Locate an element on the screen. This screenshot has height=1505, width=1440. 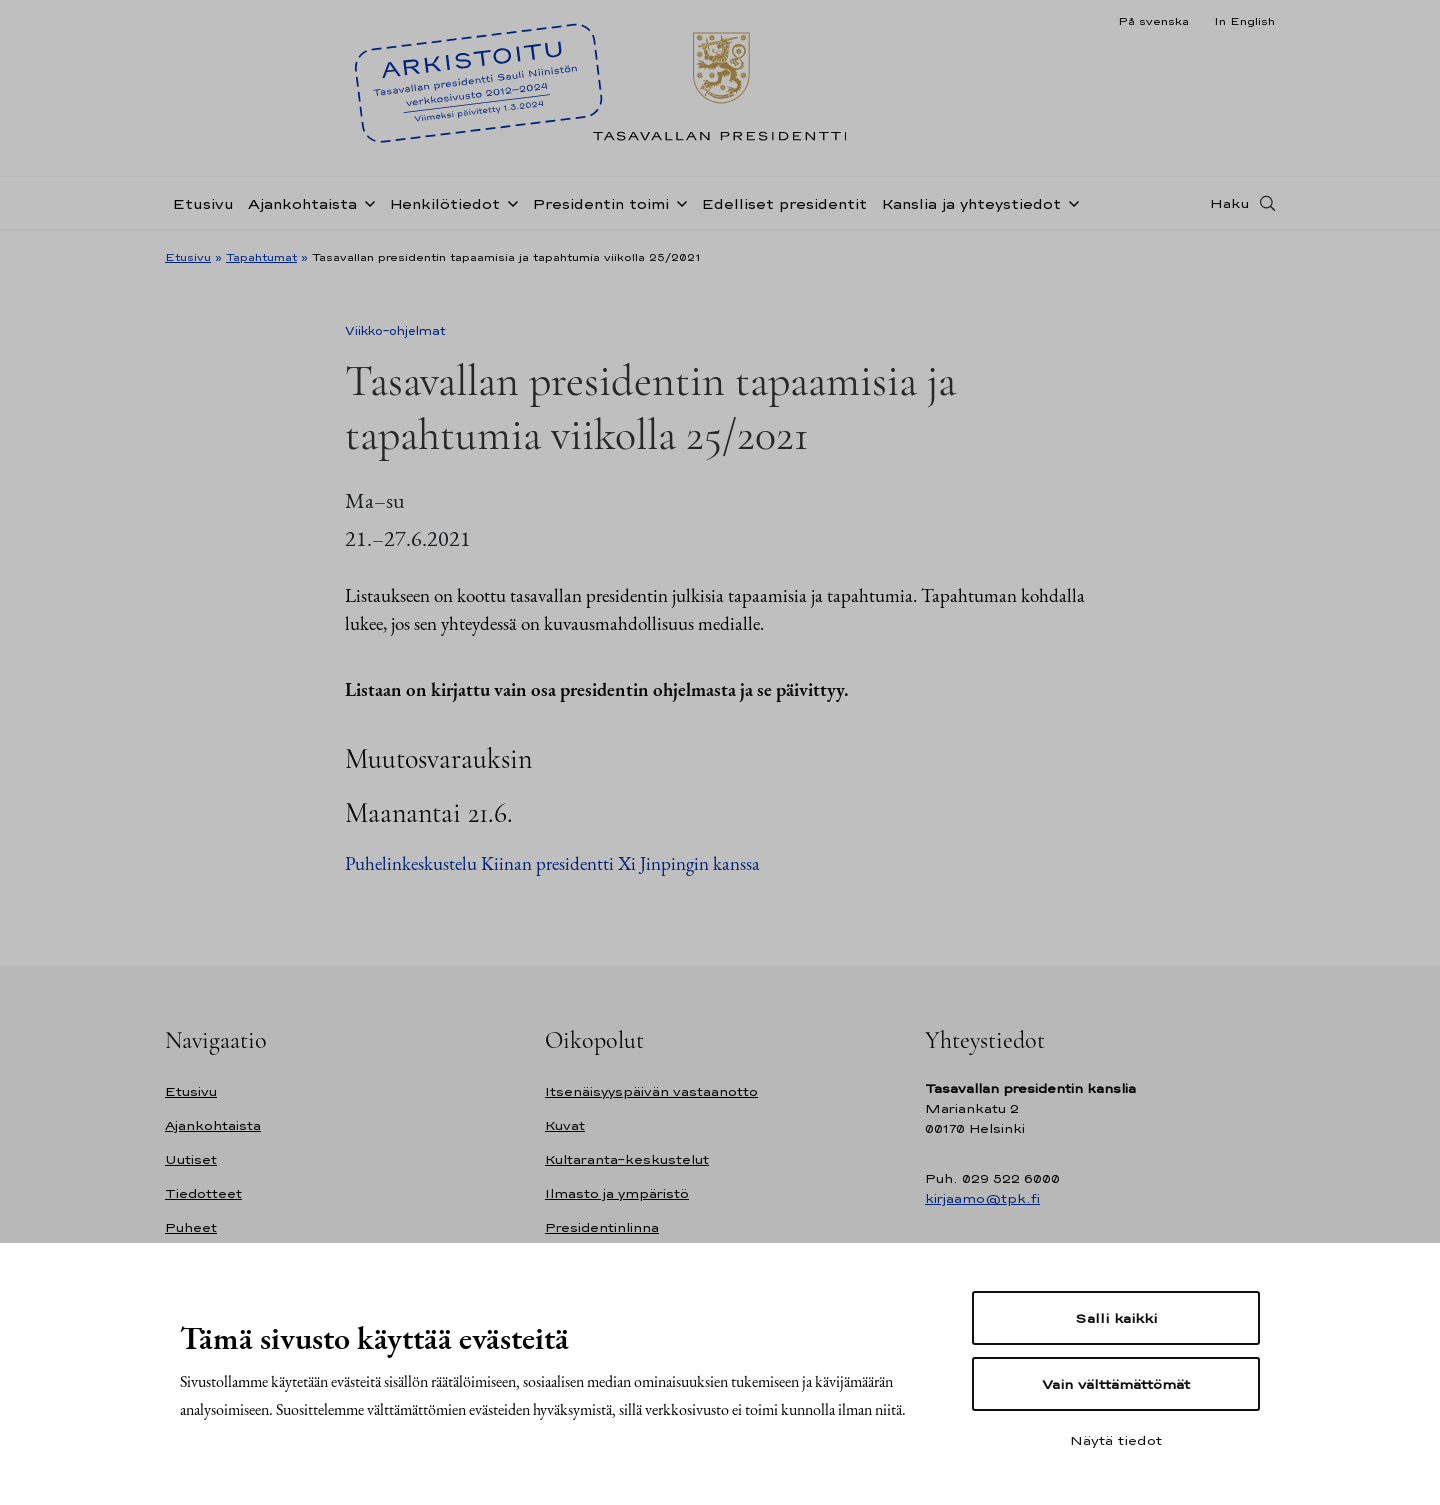
[Avaa alavalikko Ajankohtaista] is located at coordinates (366, 202).